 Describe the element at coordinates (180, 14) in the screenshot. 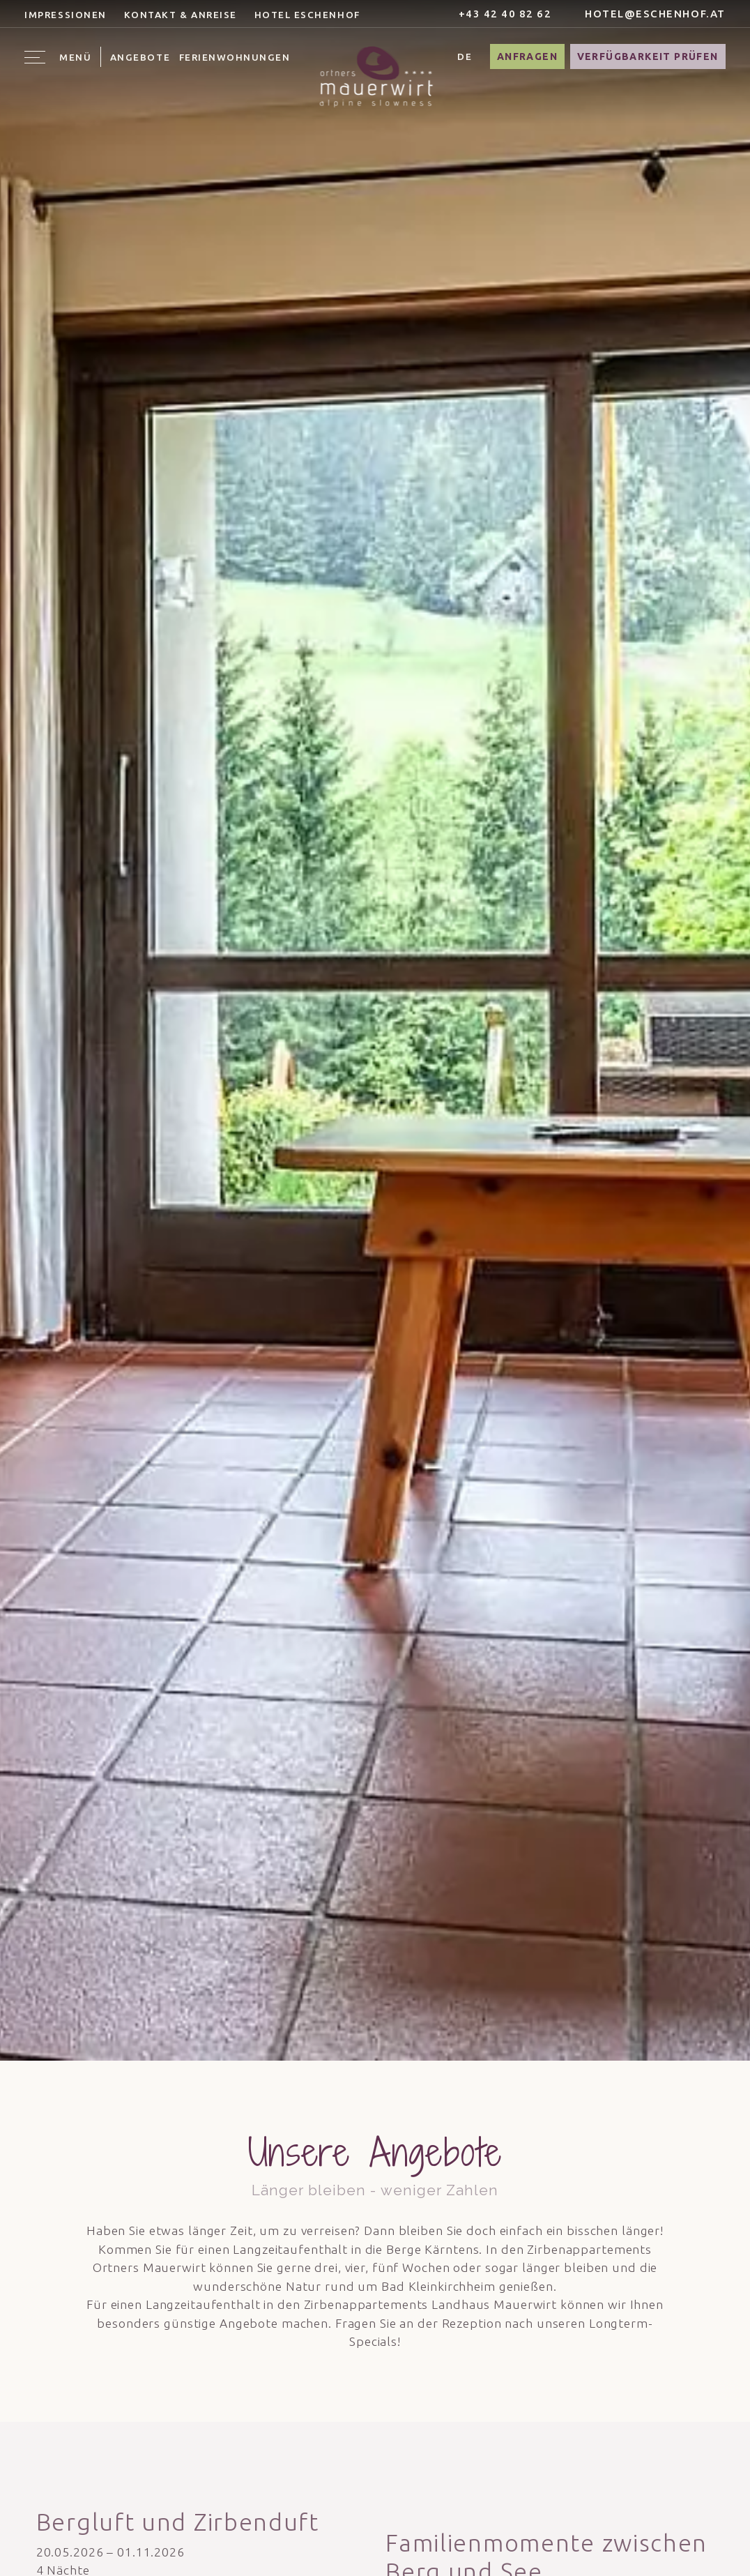

I see `Kontakt & Anreise` at that location.